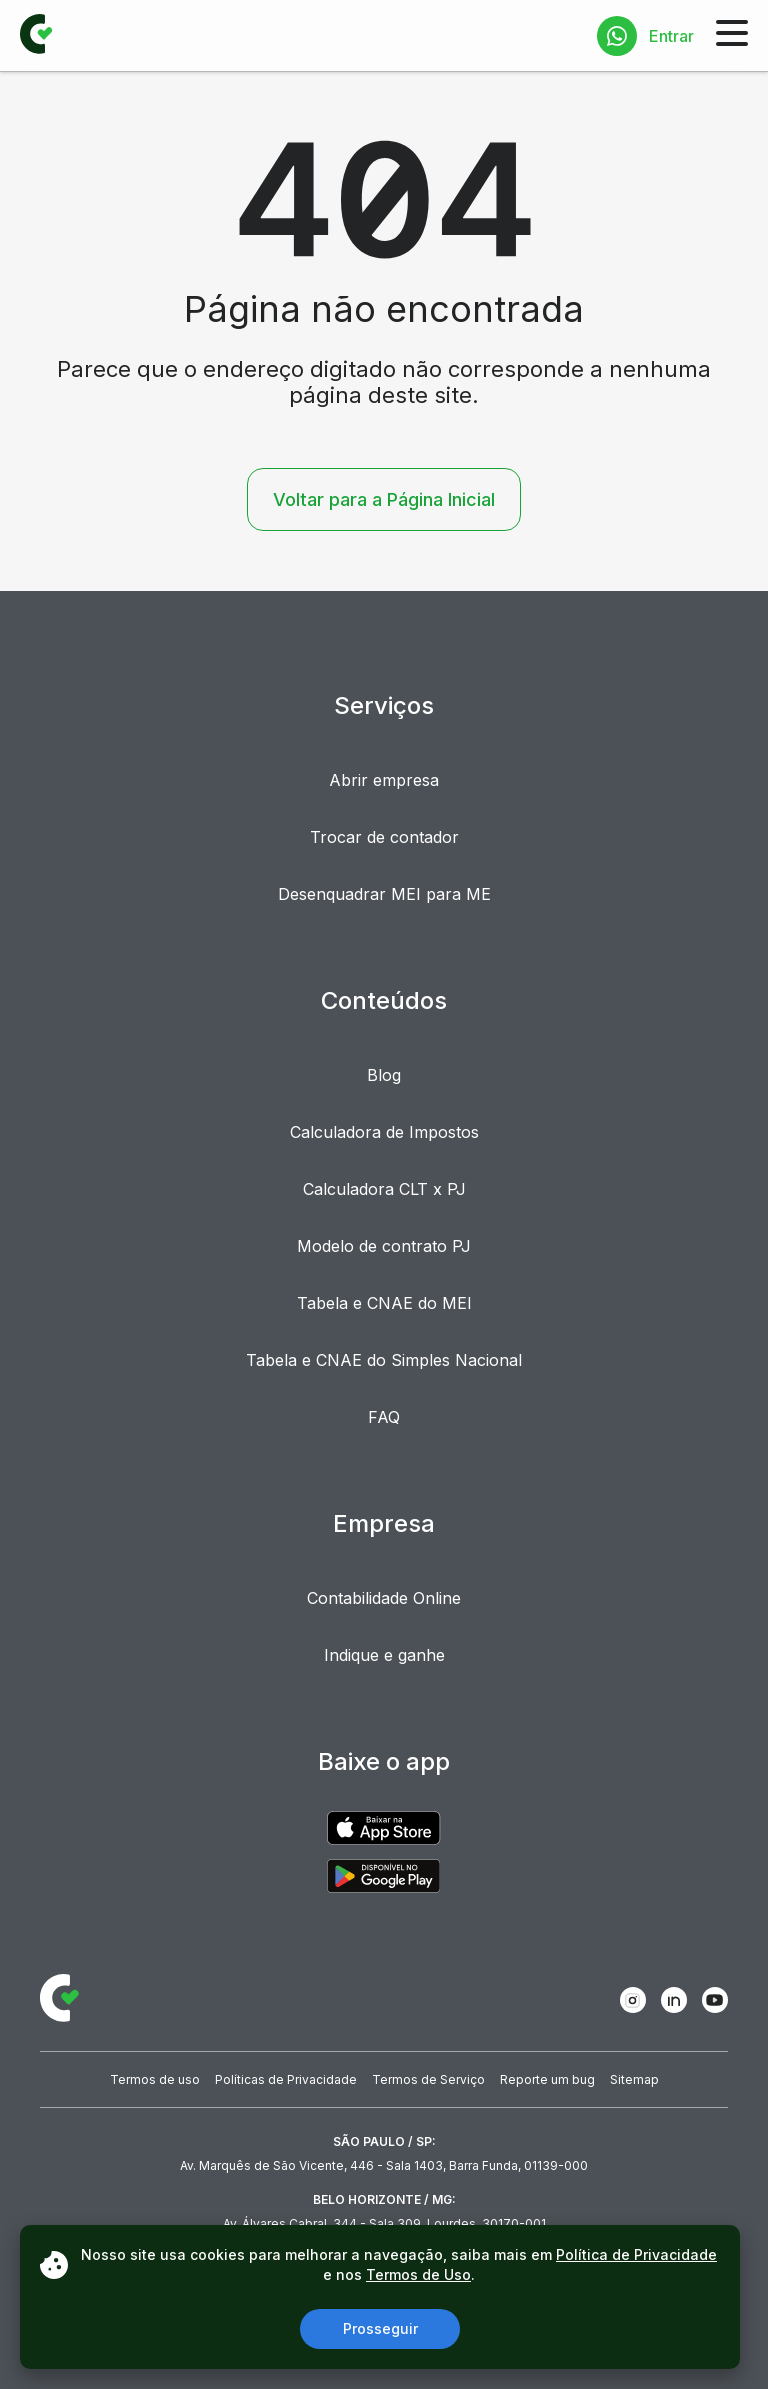 This screenshot has height=2389, width=768. What do you see at coordinates (384, 1303) in the screenshot?
I see `Tabela e CNAE do MEI` at bounding box center [384, 1303].